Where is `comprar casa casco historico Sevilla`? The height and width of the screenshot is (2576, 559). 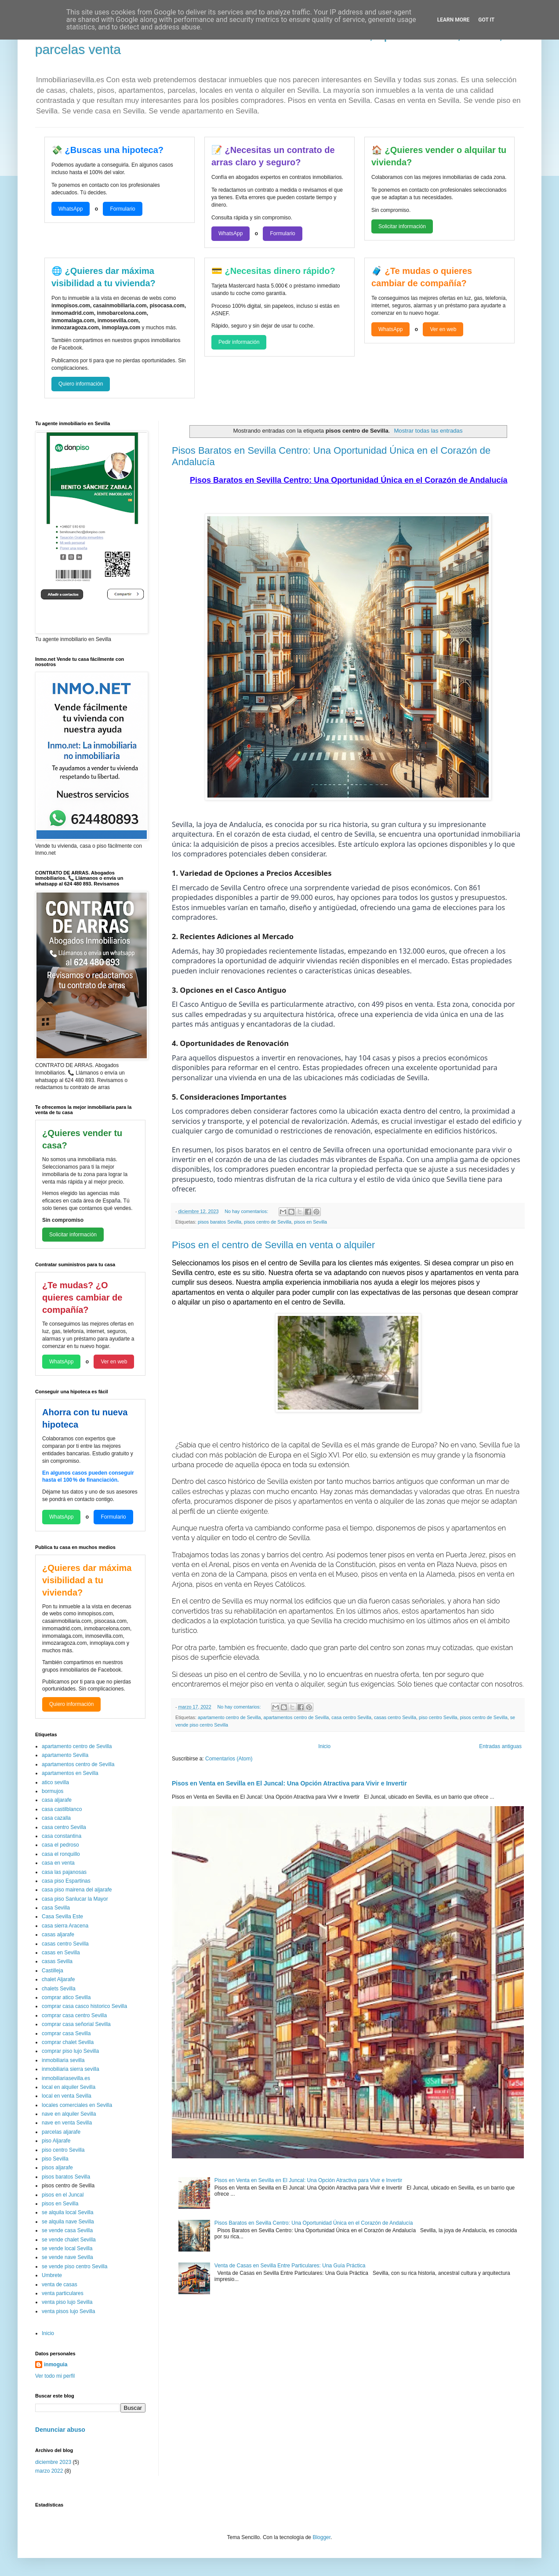
comprar casa casco historico Sevilla is located at coordinates (84, 2006).